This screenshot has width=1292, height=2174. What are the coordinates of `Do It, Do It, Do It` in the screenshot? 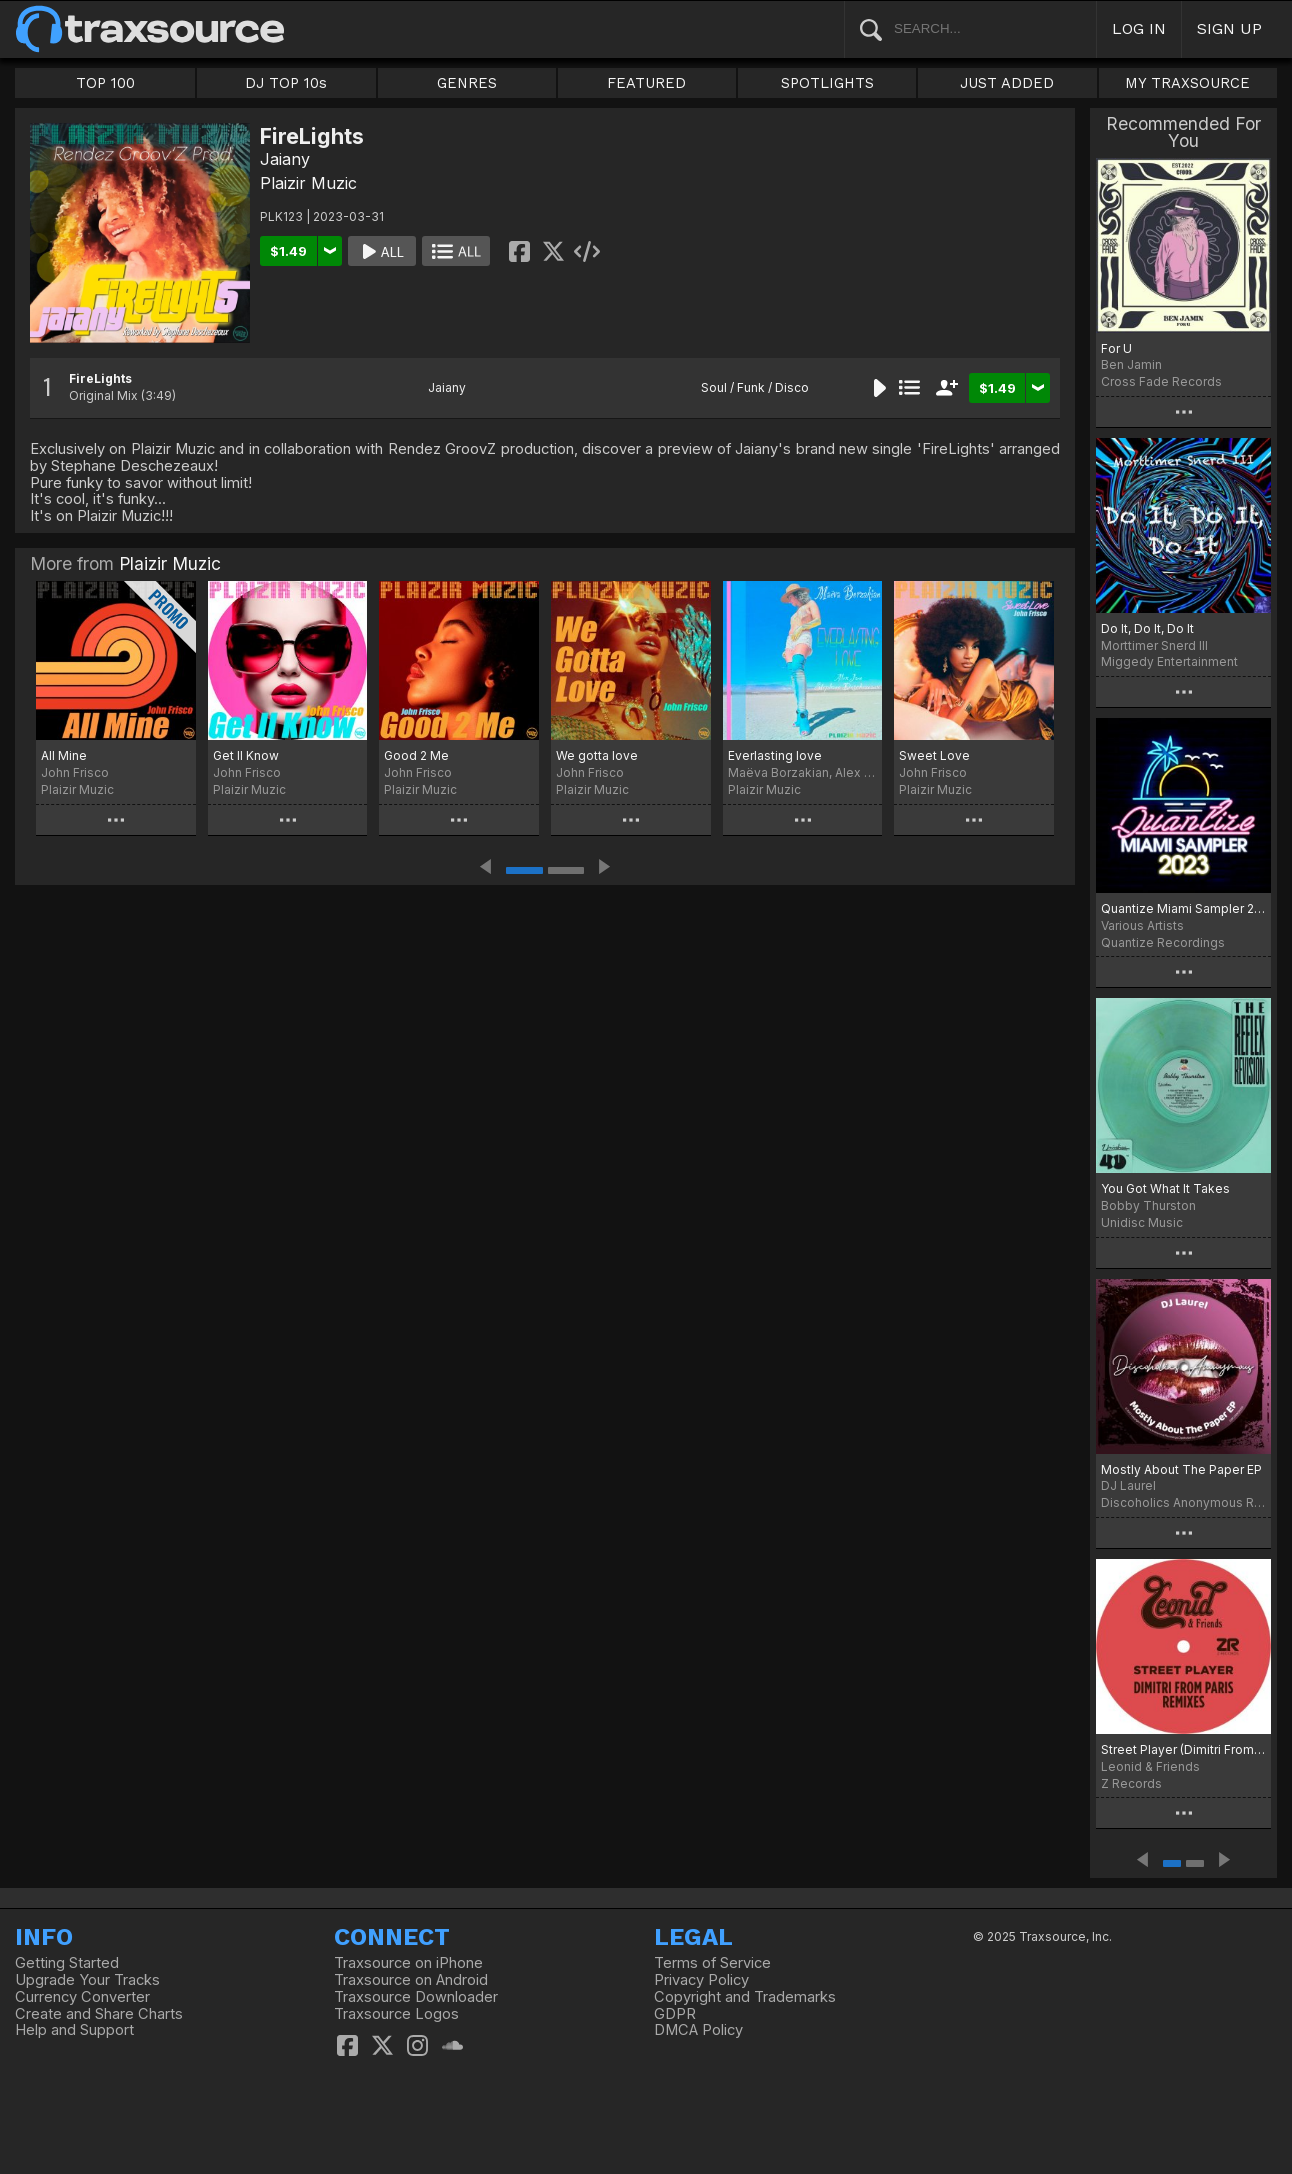 It's located at (1147, 628).